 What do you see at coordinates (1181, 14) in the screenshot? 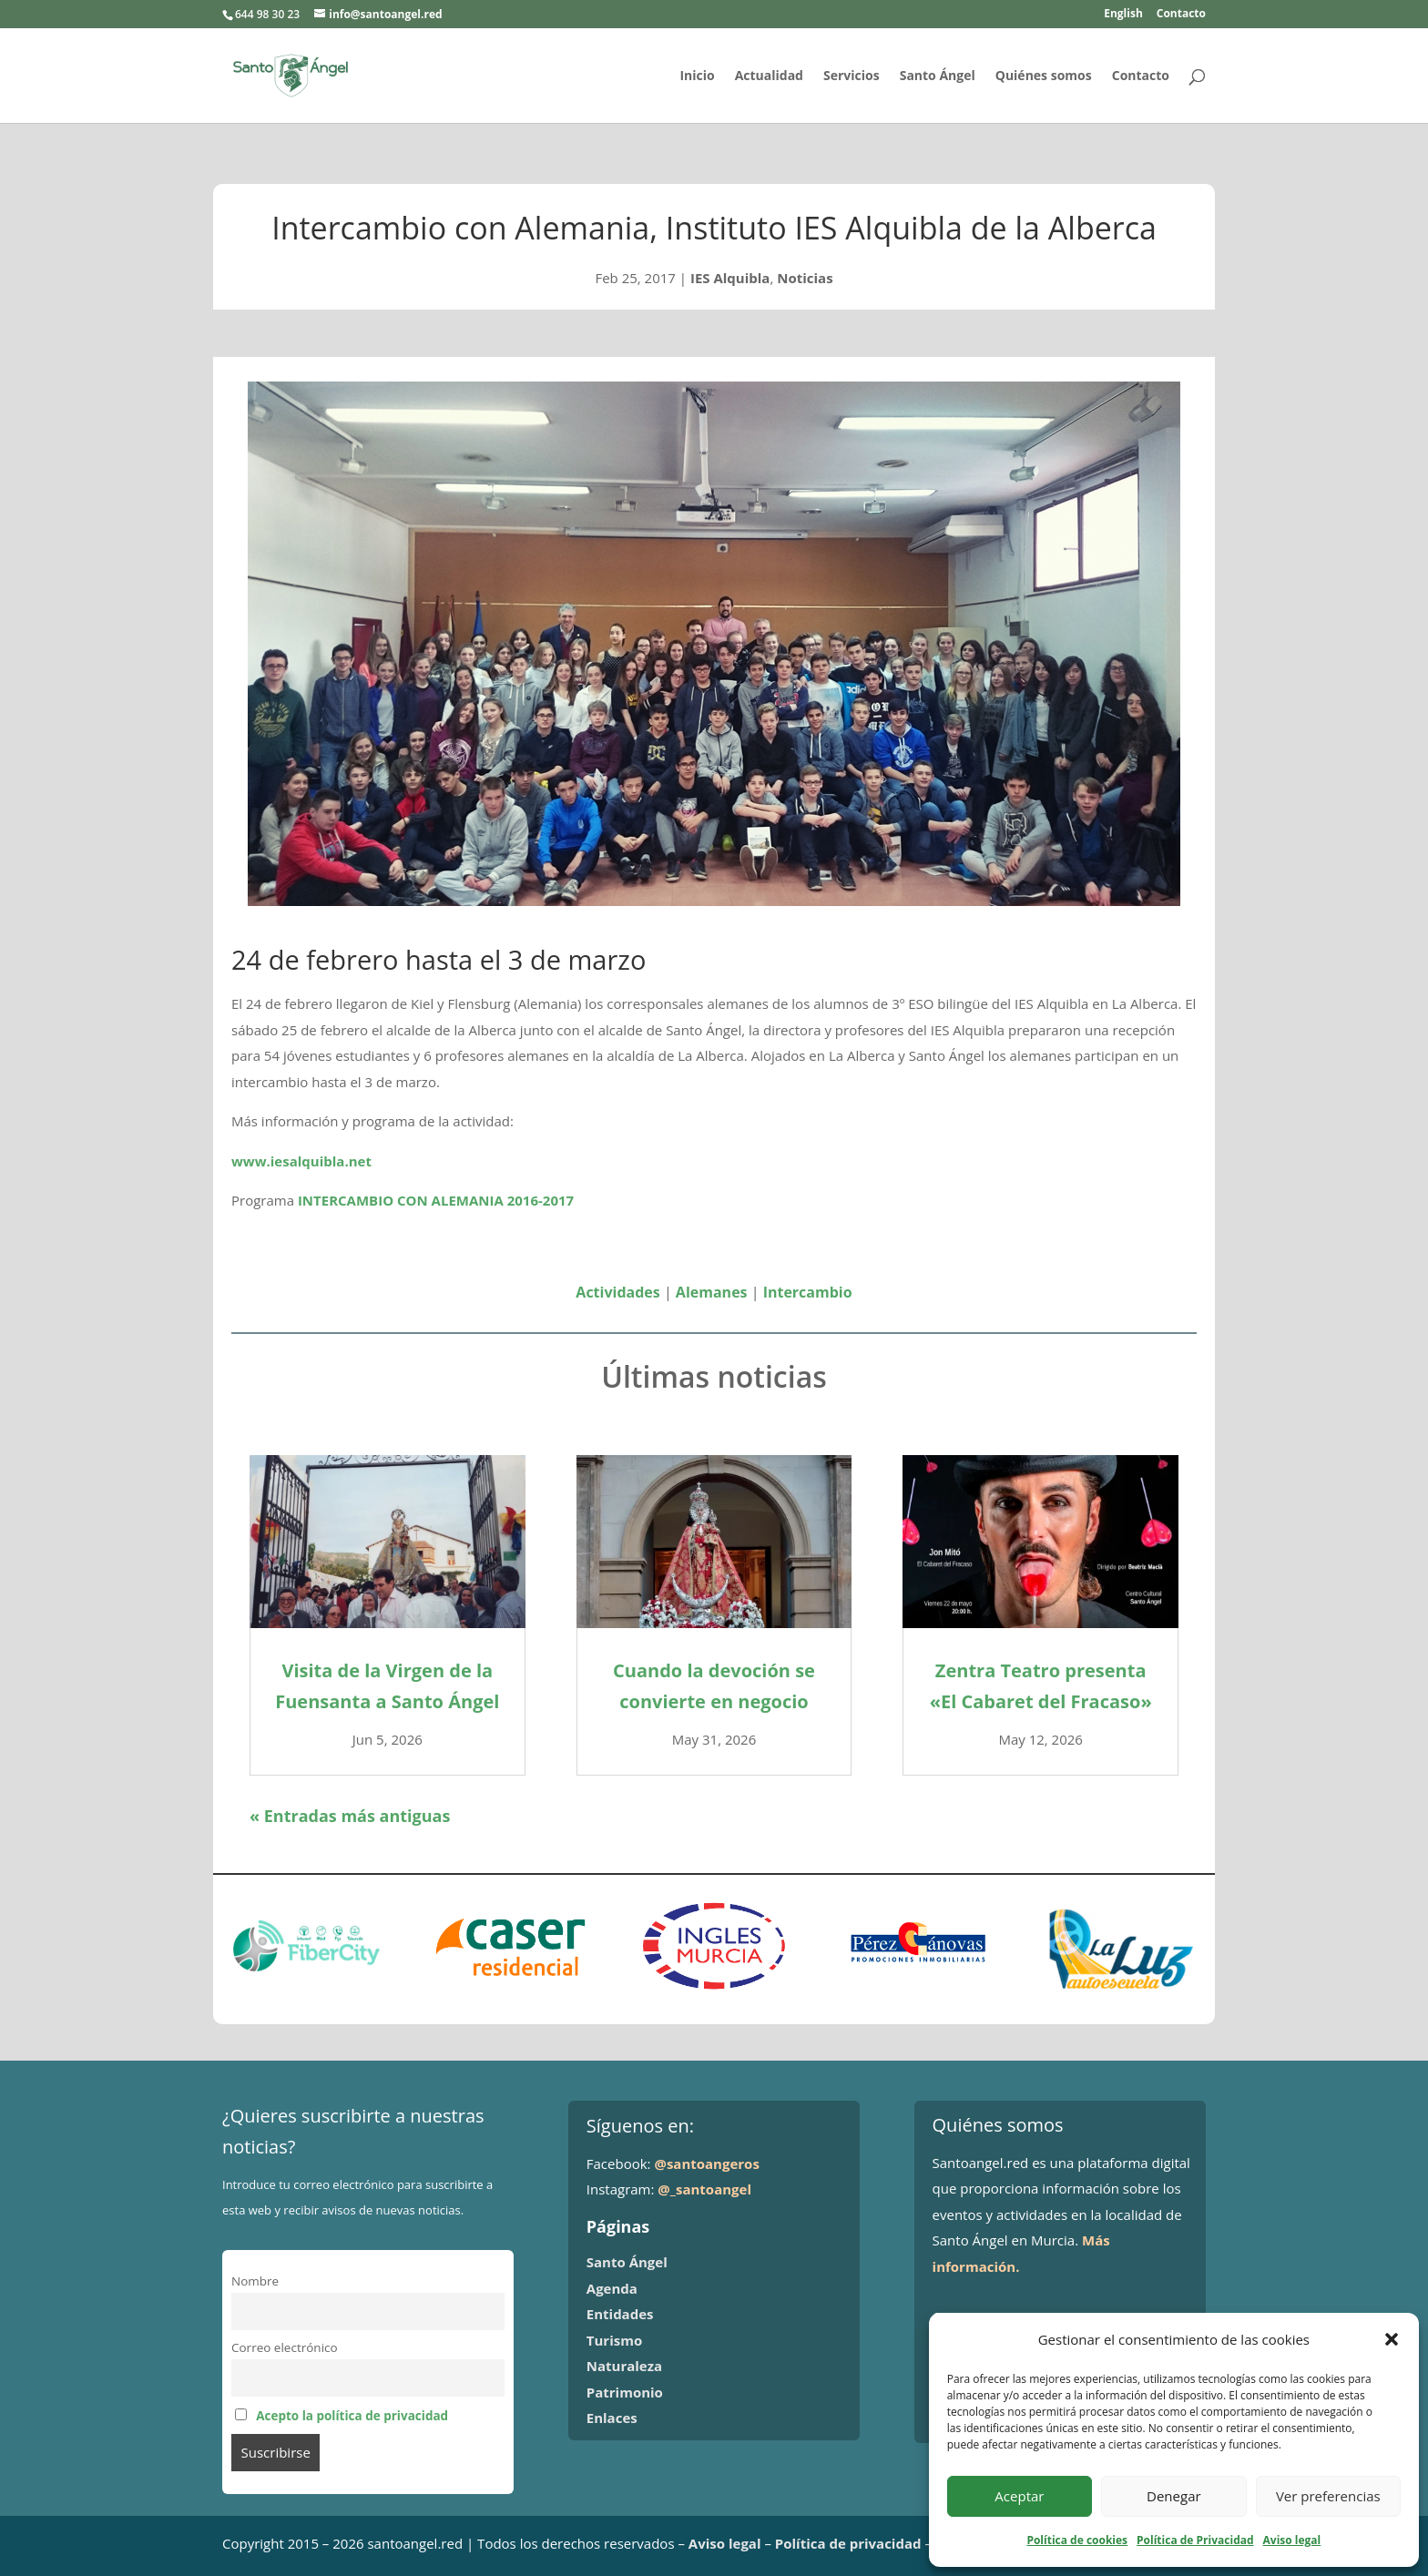
I see `Contacto` at bounding box center [1181, 14].